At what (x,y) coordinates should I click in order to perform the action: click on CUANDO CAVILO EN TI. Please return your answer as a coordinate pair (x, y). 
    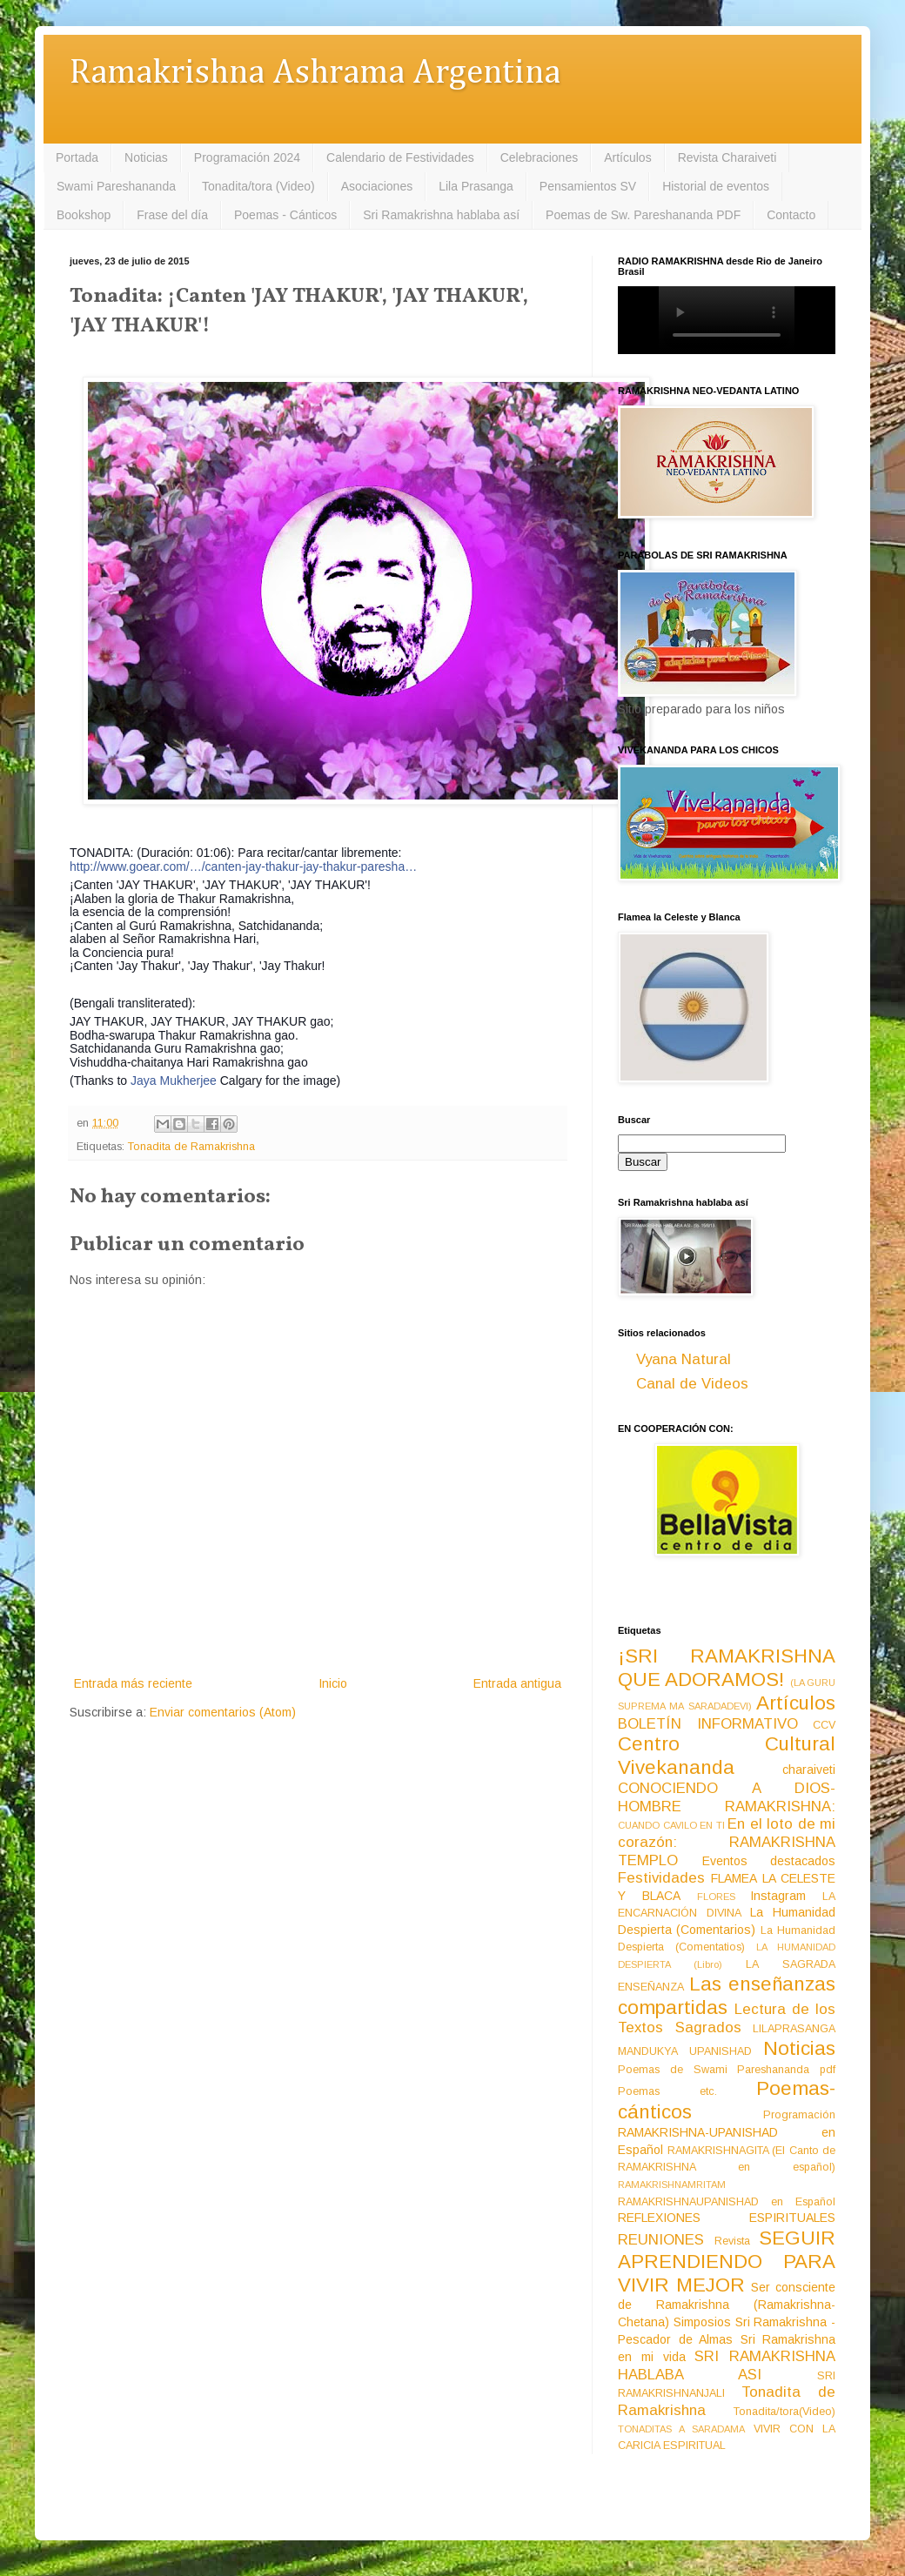
    Looking at the image, I should click on (671, 1825).